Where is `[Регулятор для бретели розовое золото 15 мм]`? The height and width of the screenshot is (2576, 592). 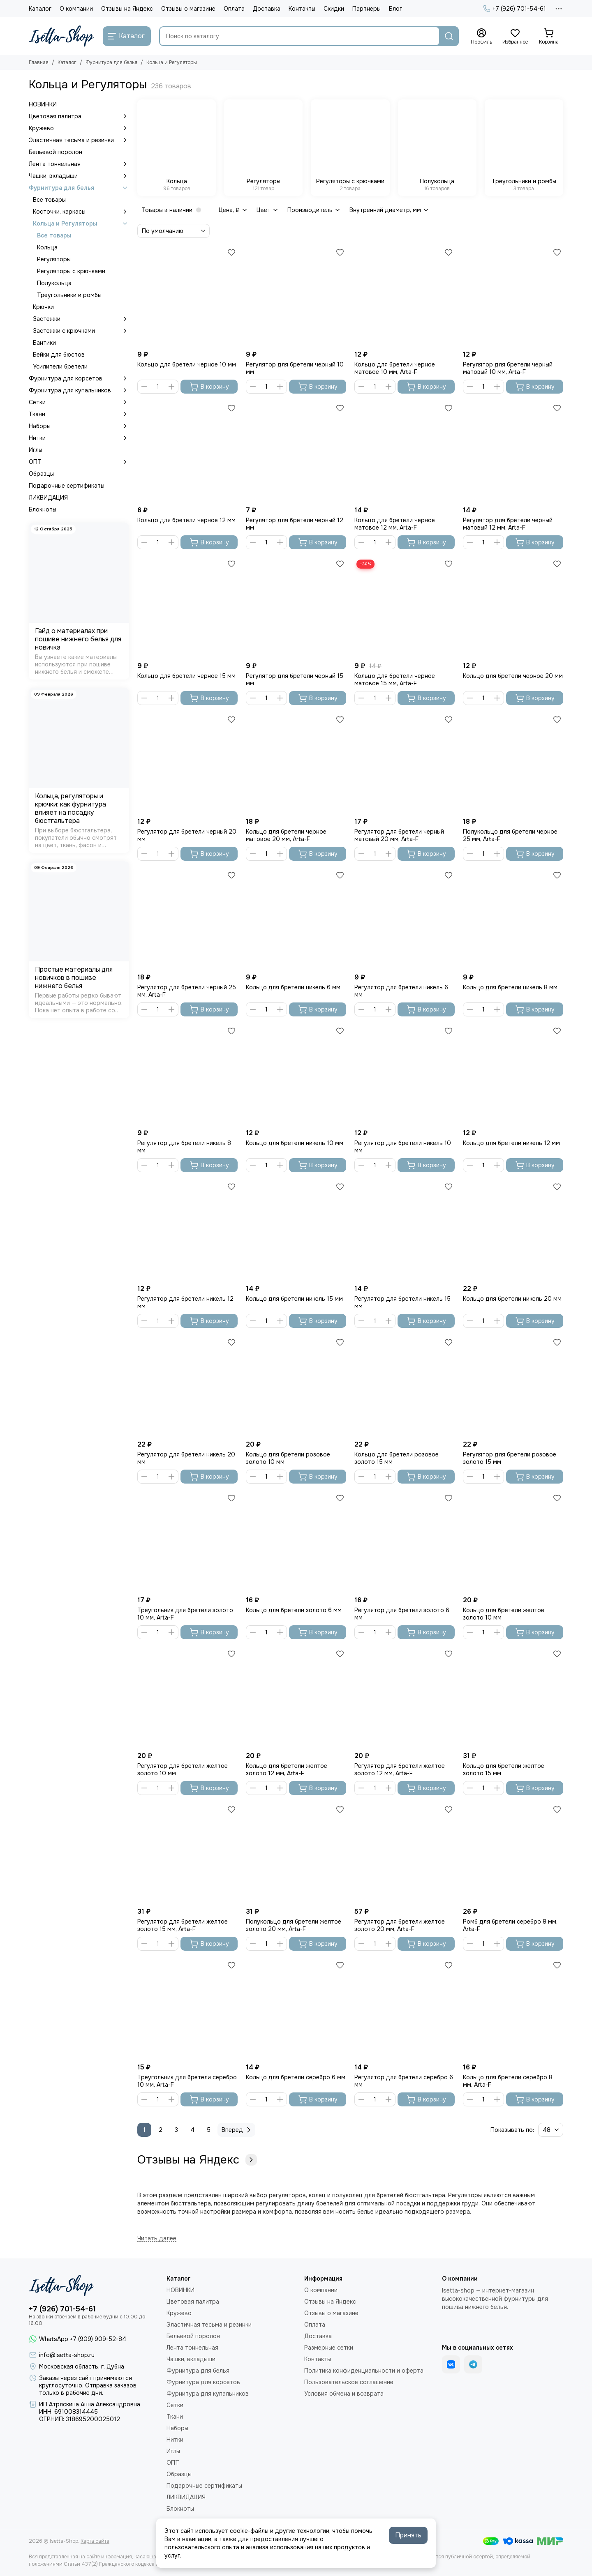
[Регулятор для бретели розовое золото 15 мм] is located at coordinates (513, 1386).